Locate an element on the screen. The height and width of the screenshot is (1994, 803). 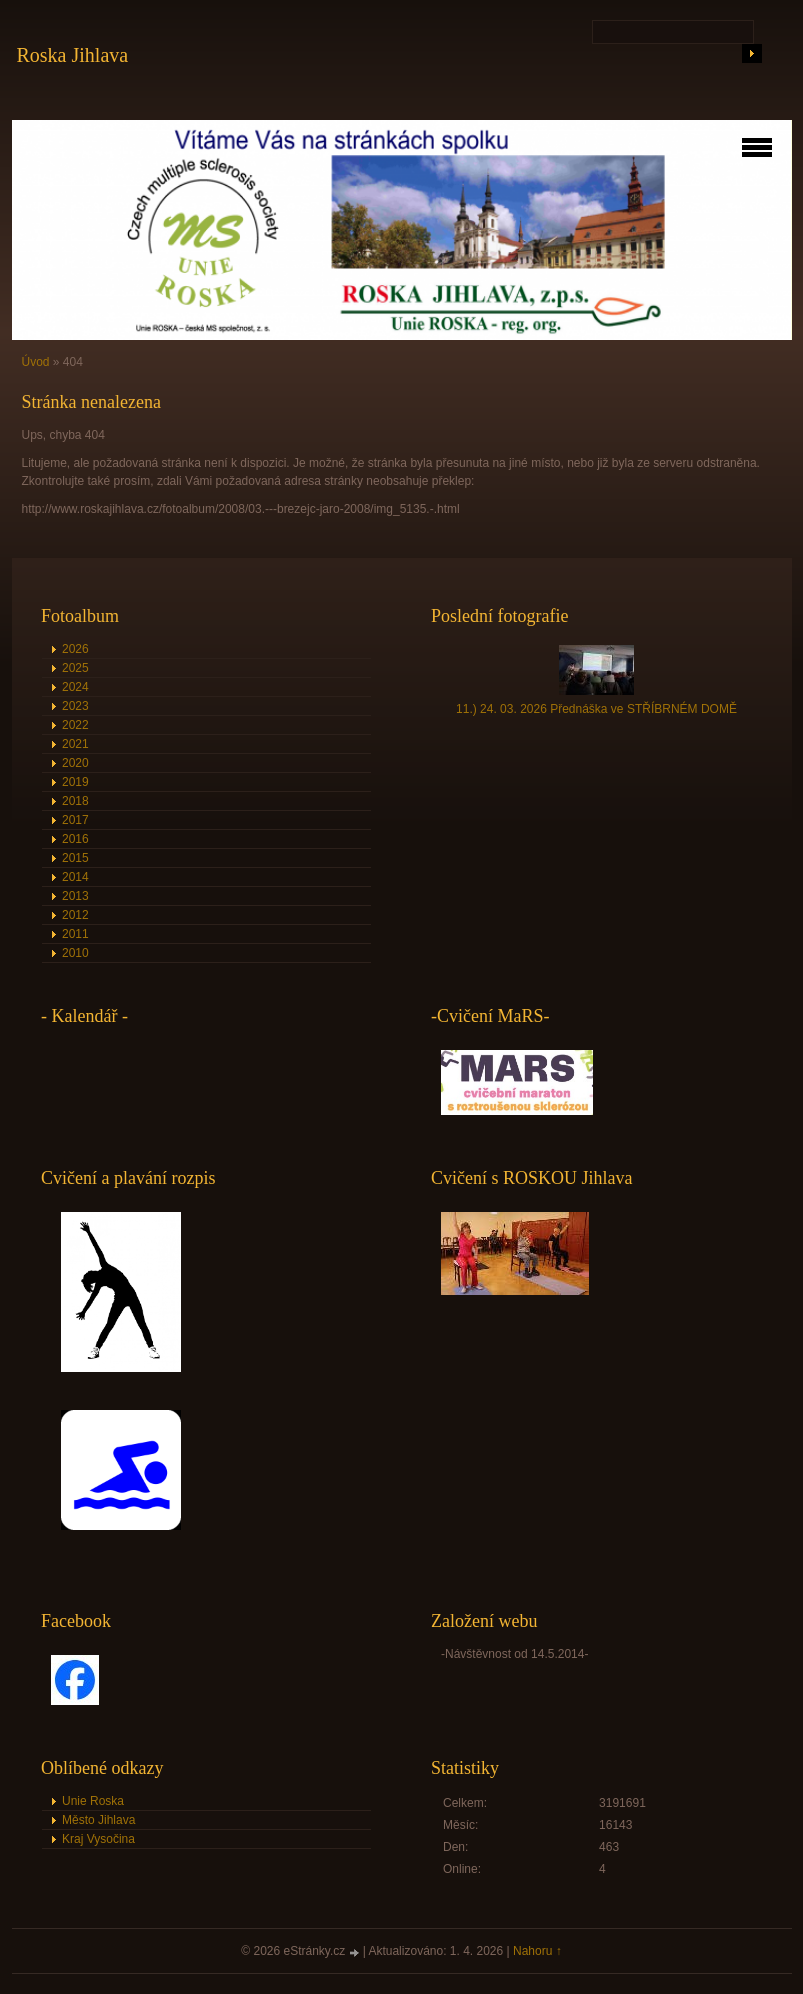
2021 is located at coordinates (75, 744).